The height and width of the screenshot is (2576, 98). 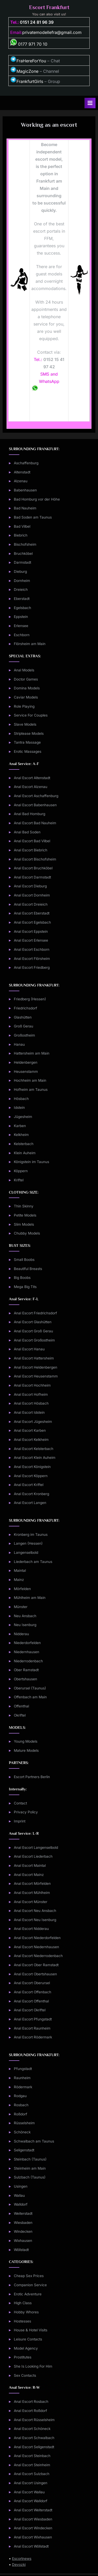 I want to click on Anal Escort Alzenau, so click(x=30, y=787).